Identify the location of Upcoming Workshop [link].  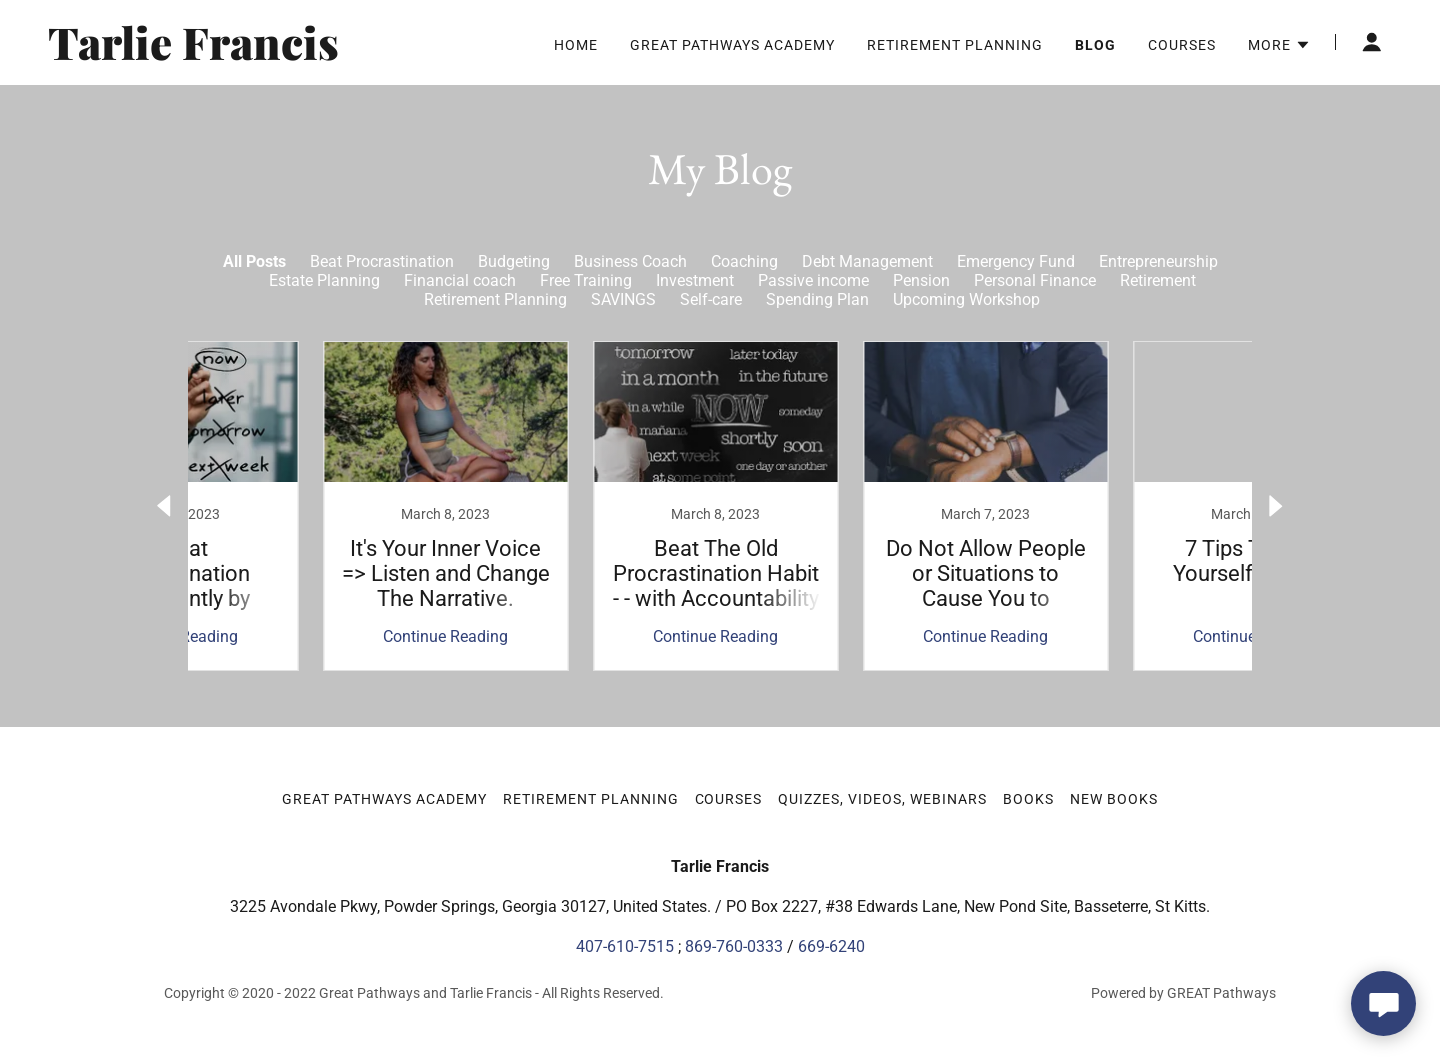
(966, 299).